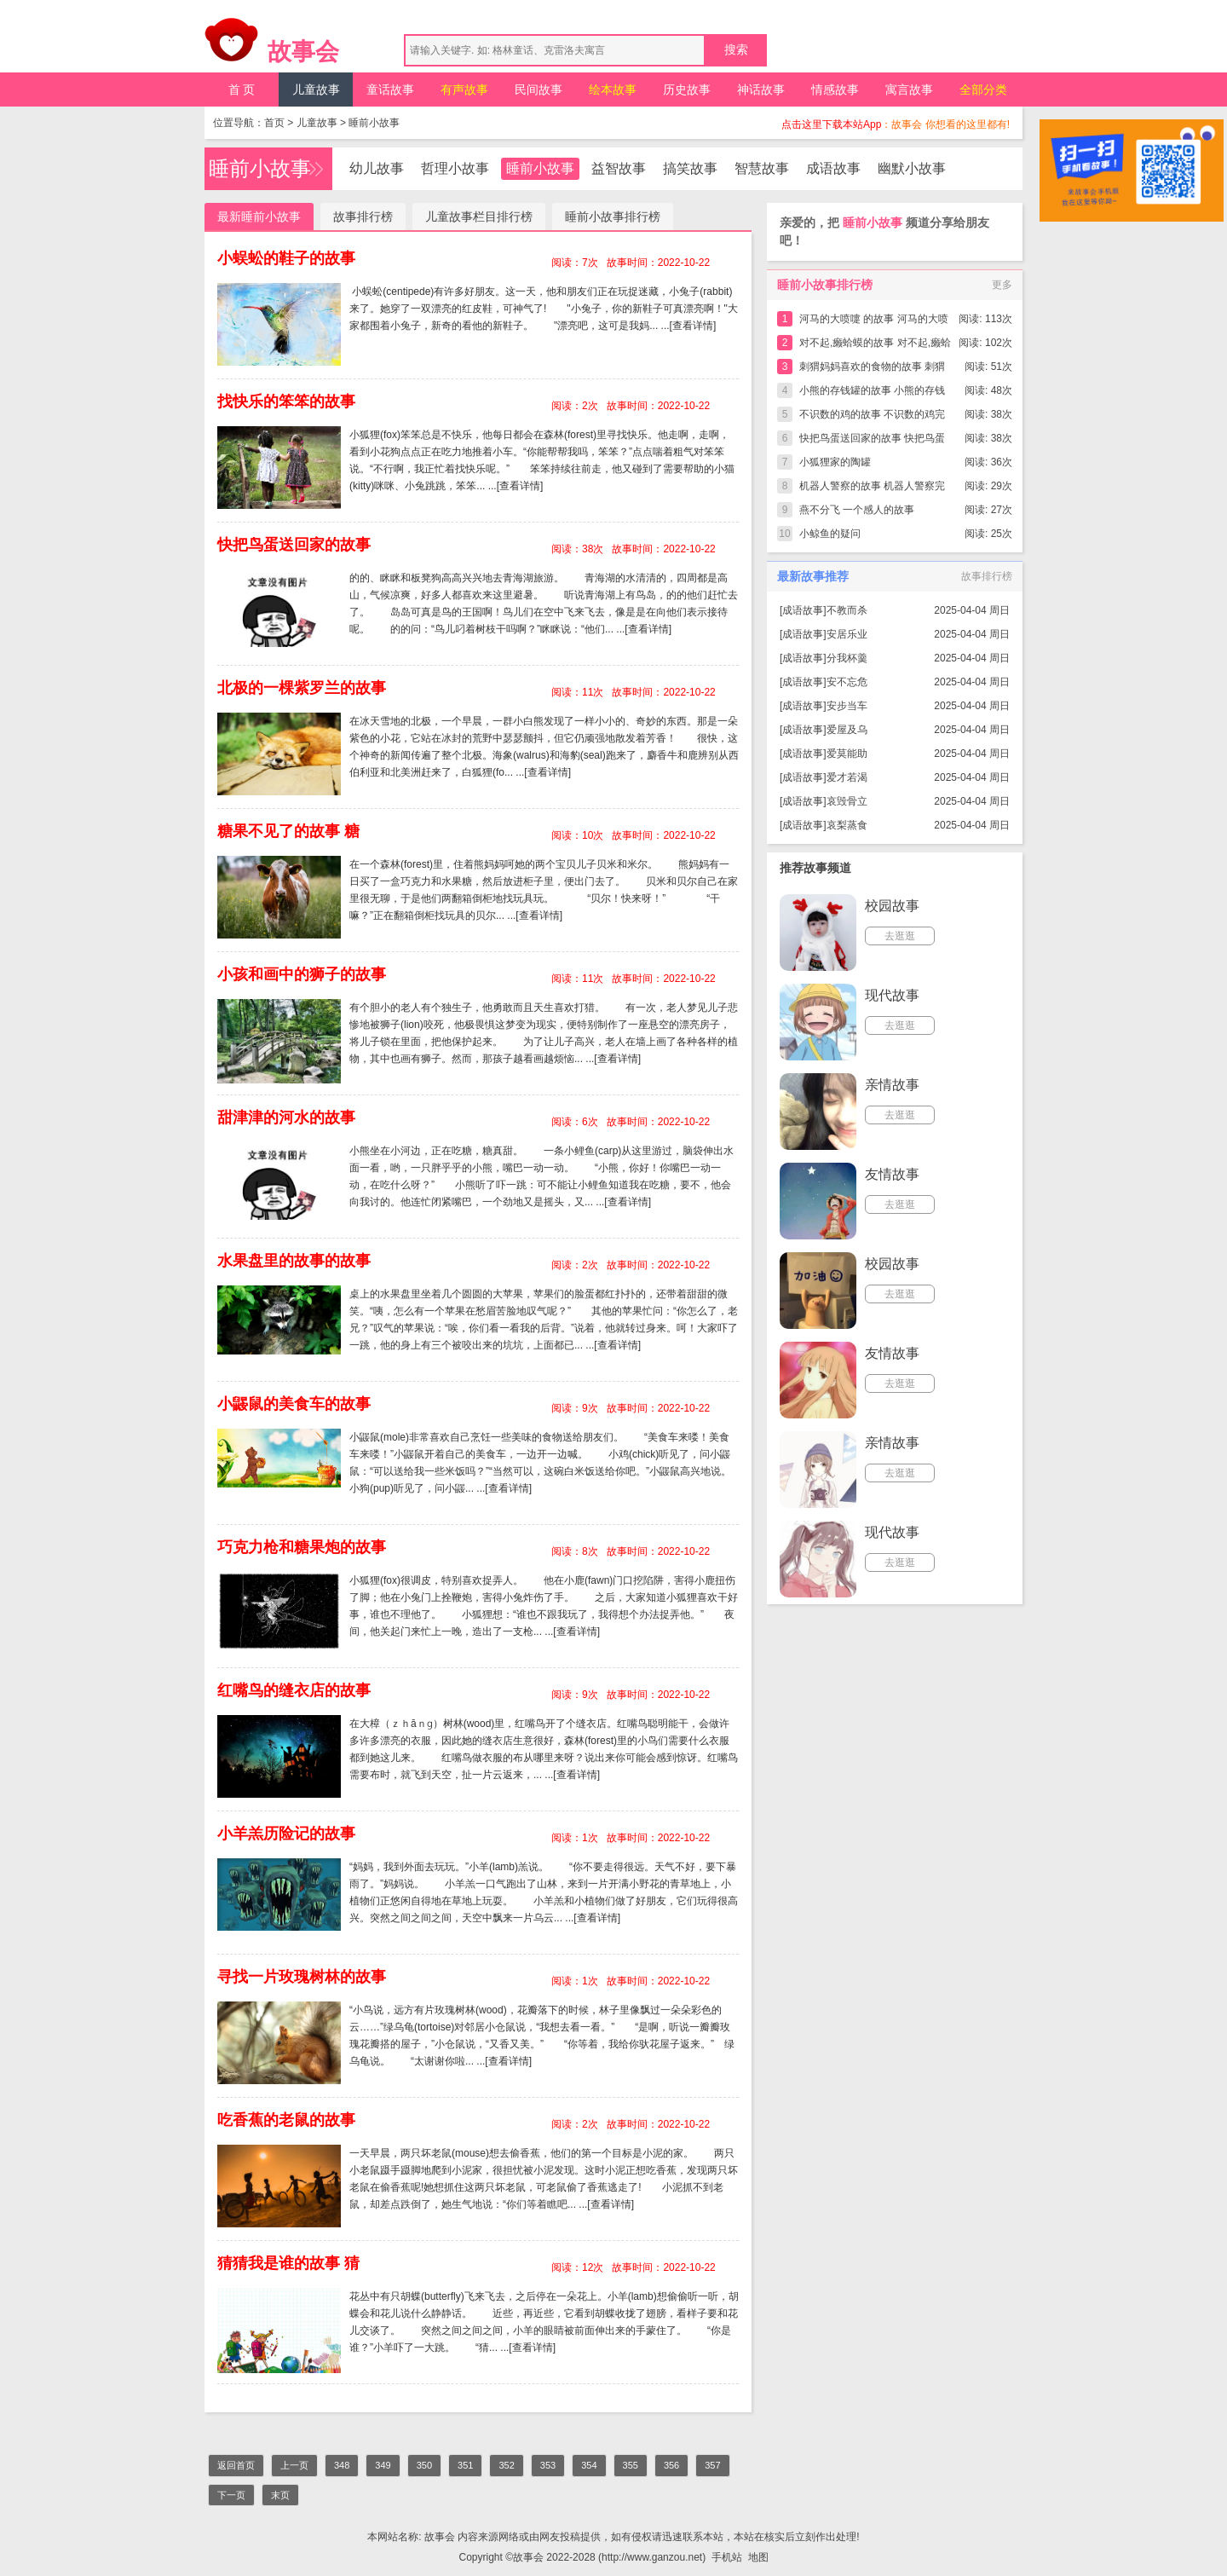 The height and width of the screenshot is (2576, 1227). Describe the element at coordinates (286, 258) in the screenshot. I see `小蜈蚣的鞋子的故事` at that location.